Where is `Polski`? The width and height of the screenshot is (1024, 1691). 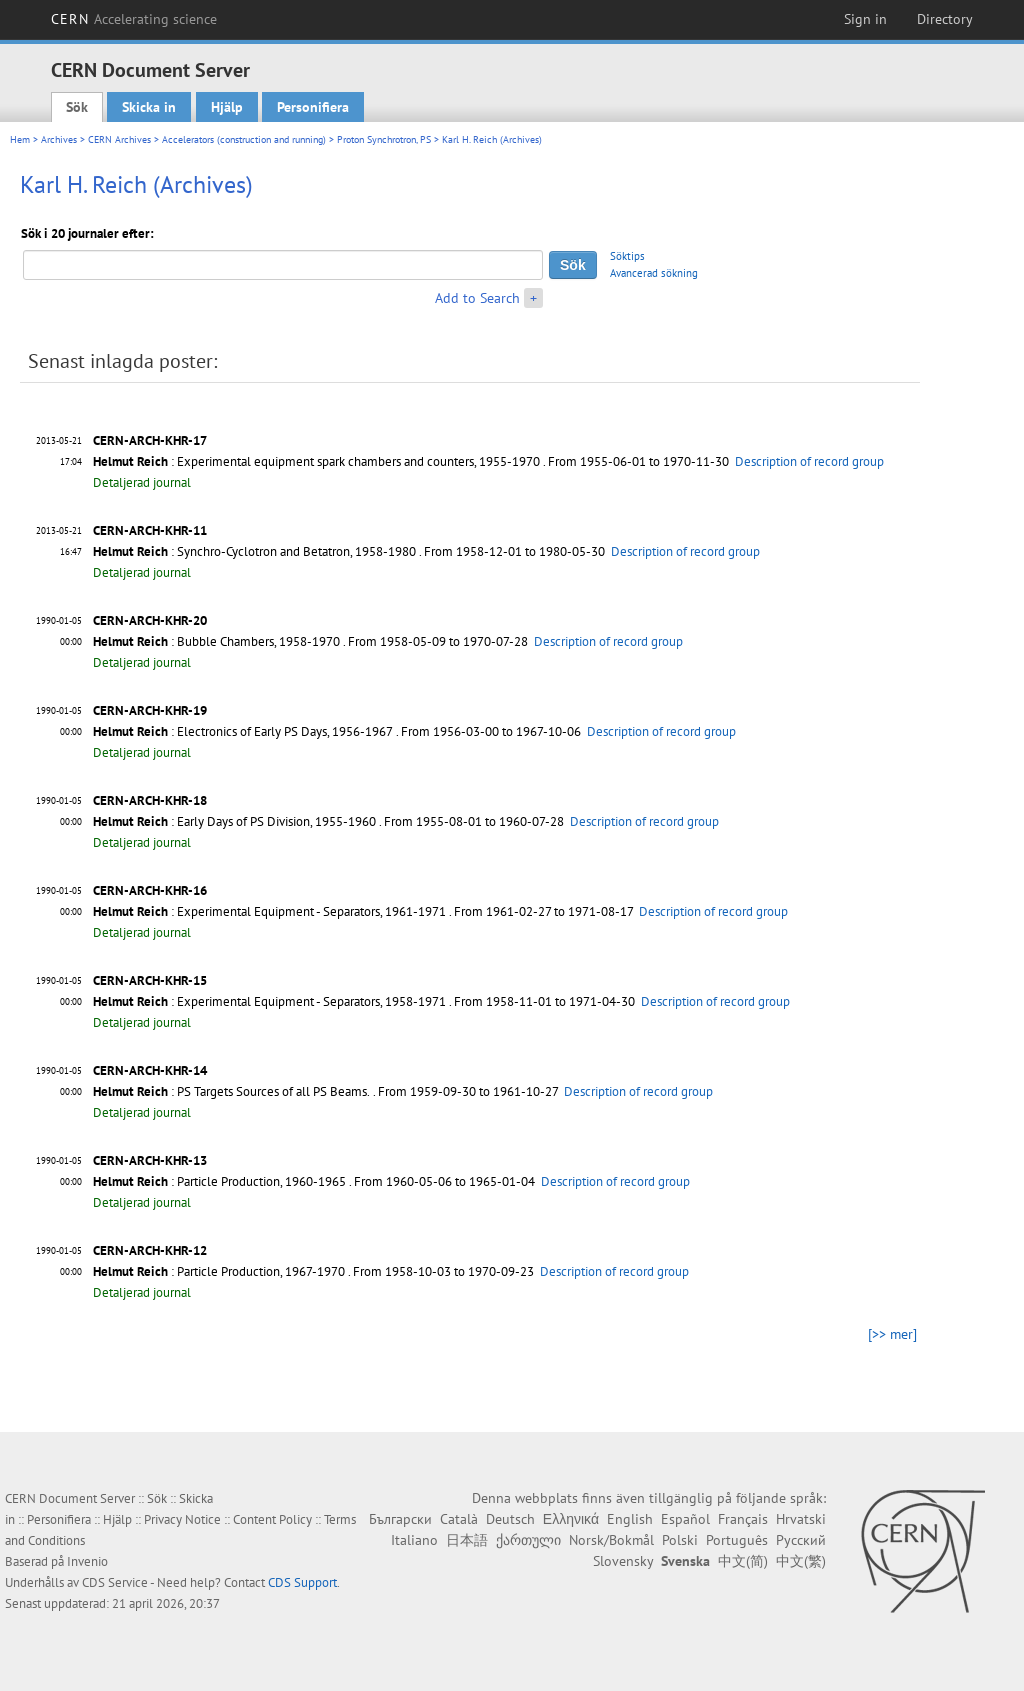 Polski is located at coordinates (680, 1540).